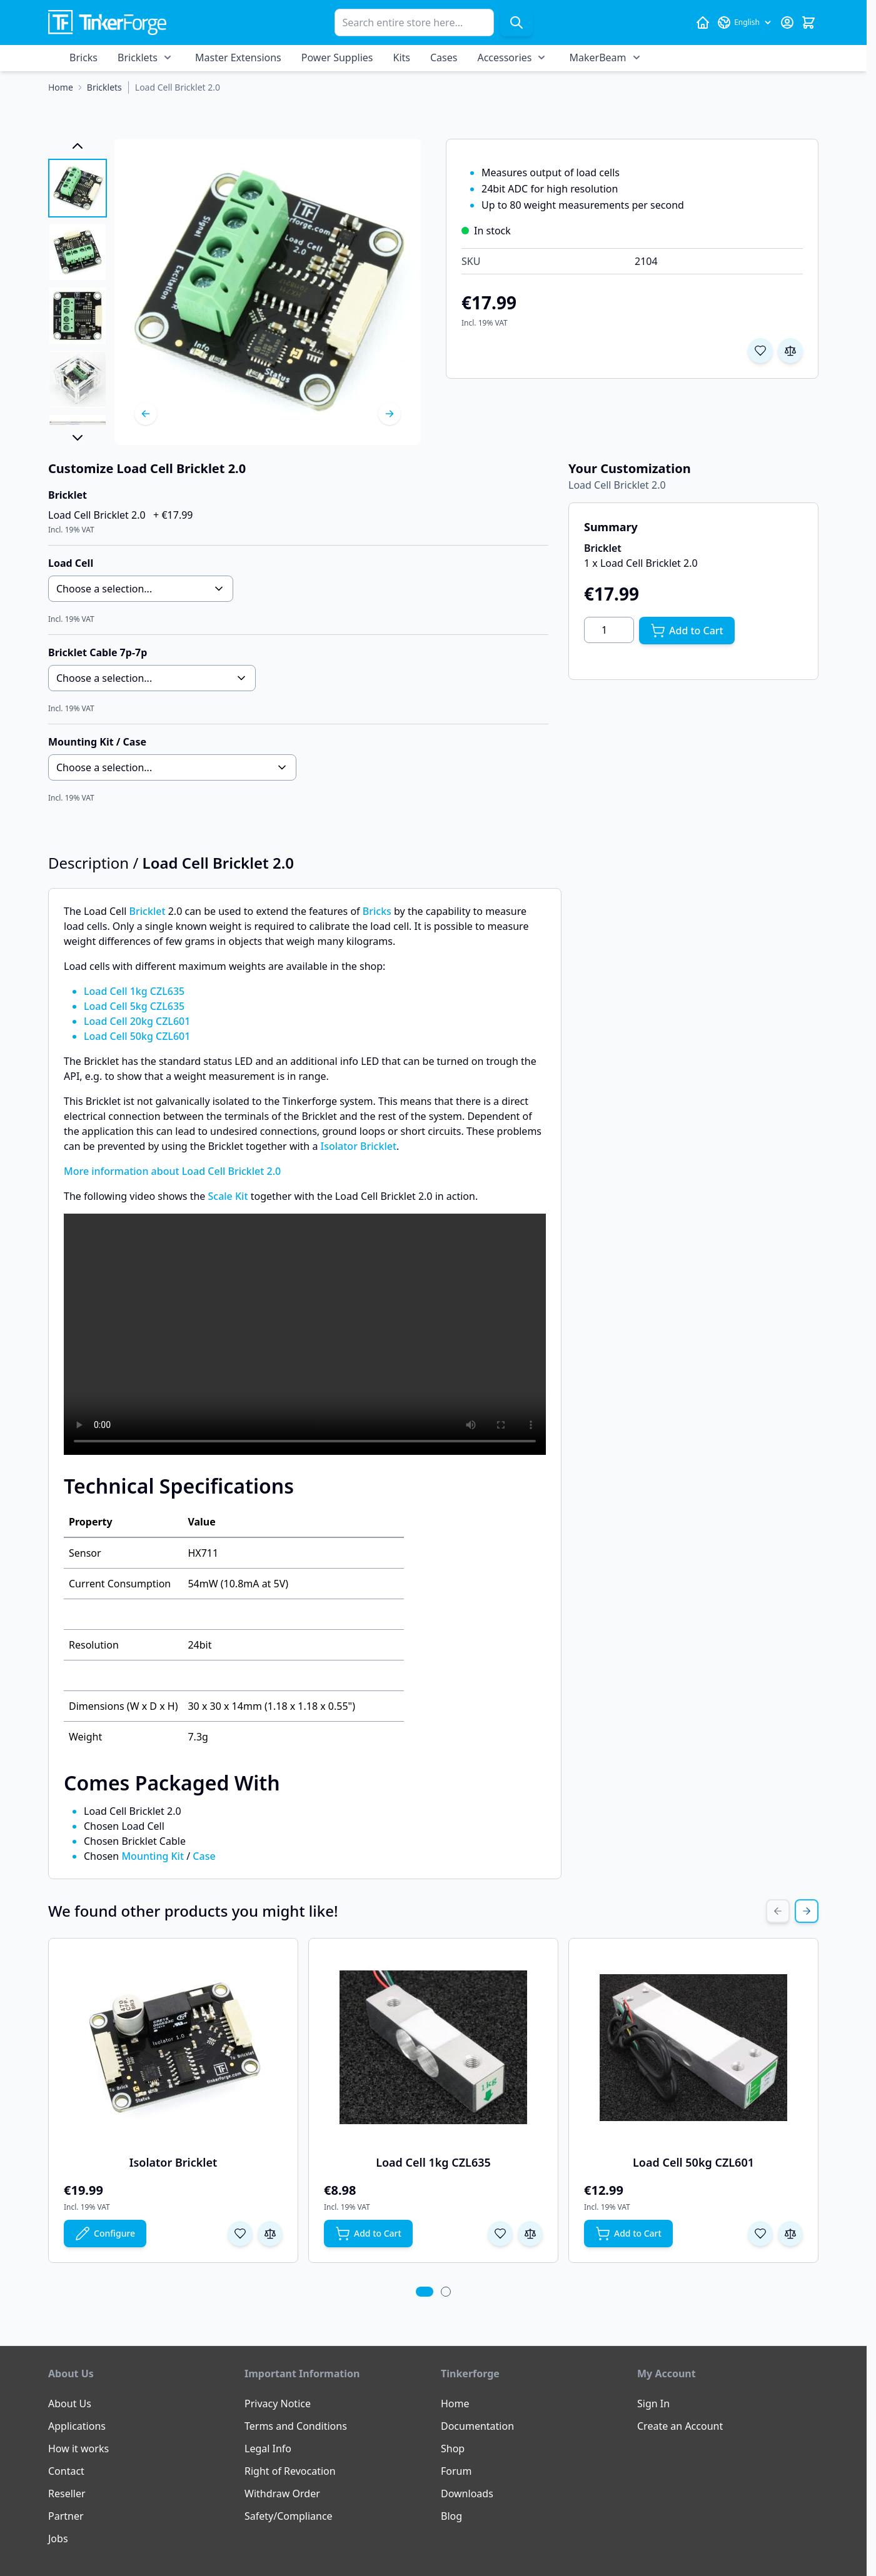  Describe the element at coordinates (134, 991) in the screenshot. I see `Load Cell 1kg CZL635` at that location.